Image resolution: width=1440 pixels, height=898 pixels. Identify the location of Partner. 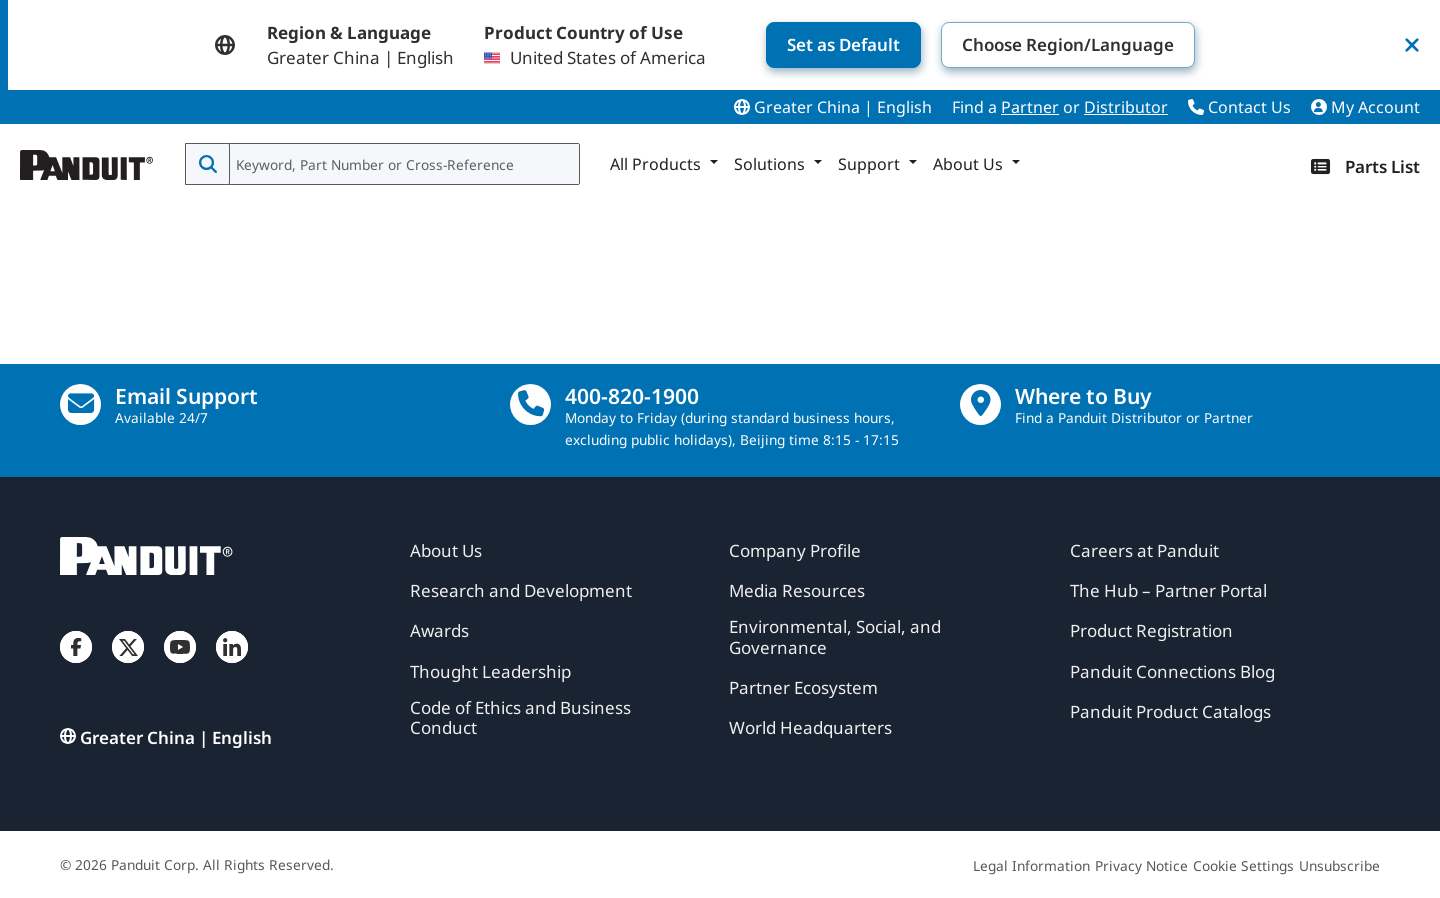
(1030, 107).